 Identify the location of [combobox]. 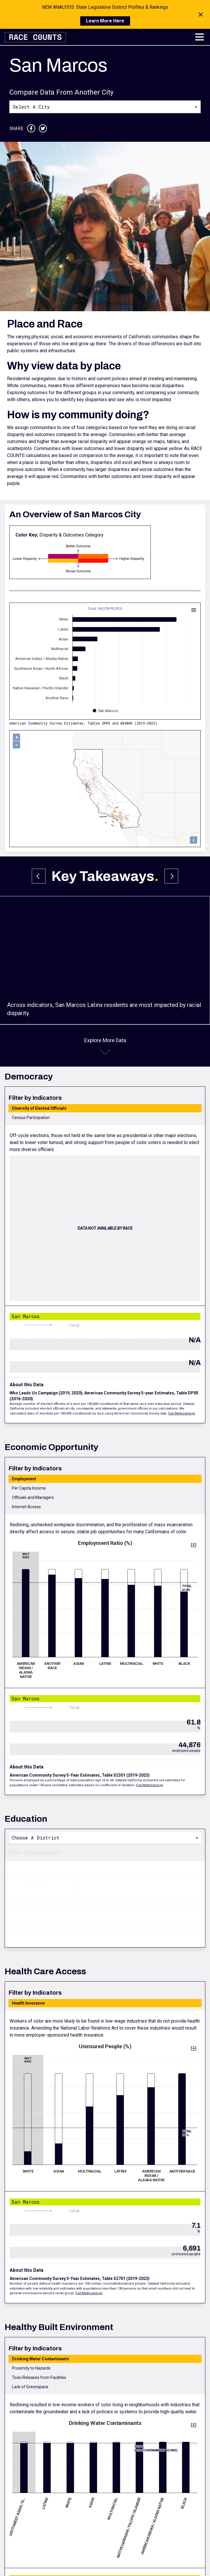
(105, 106).